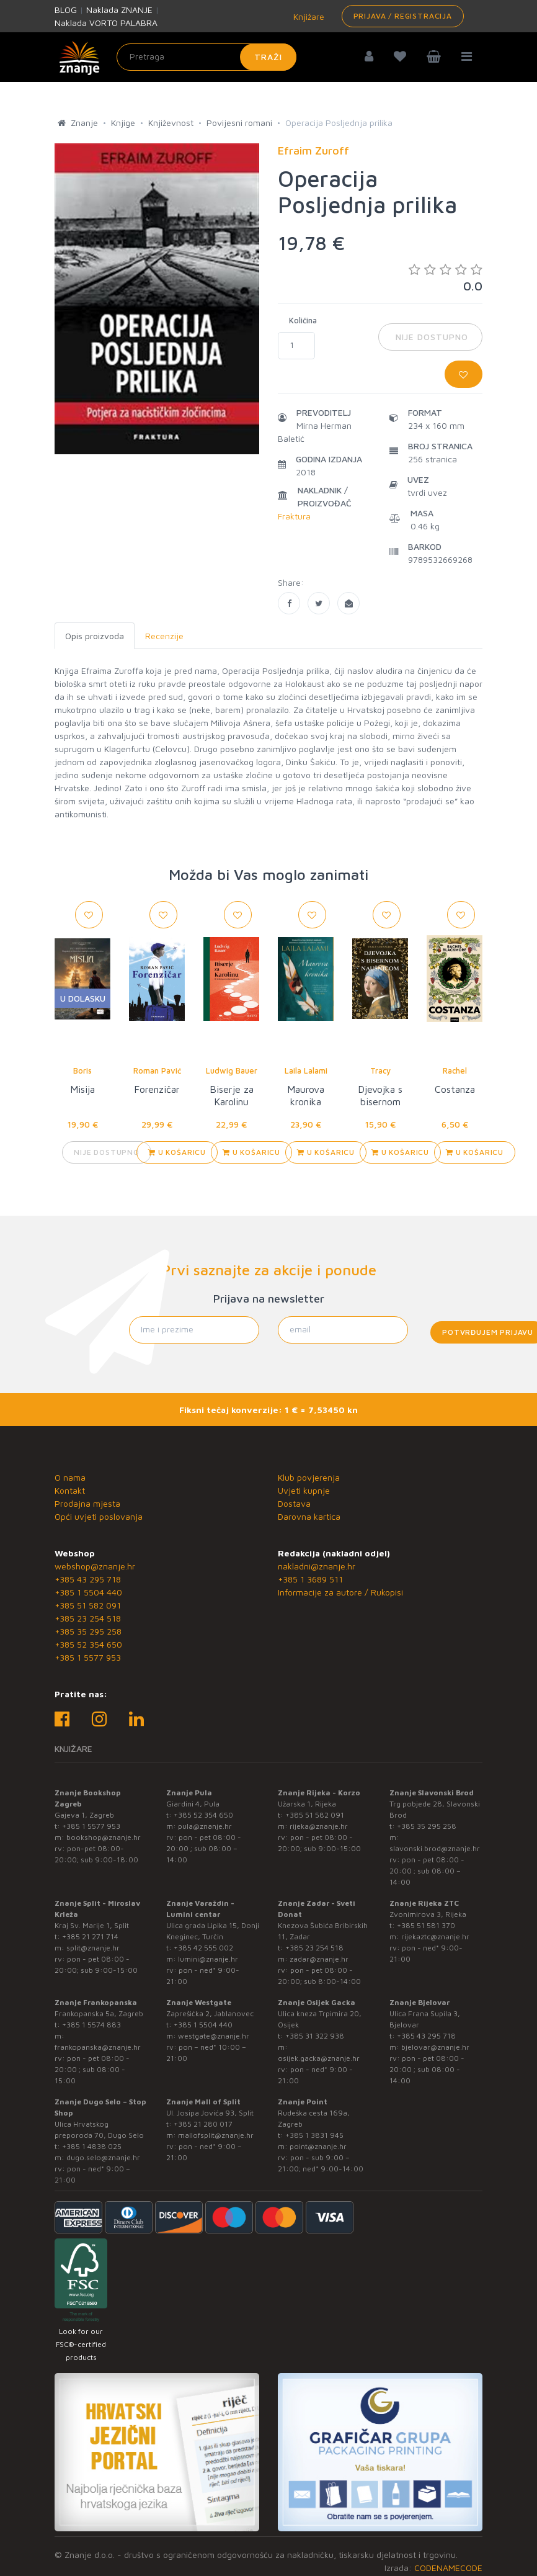 This screenshot has height=2576, width=537. Describe the element at coordinates (314, 2135) in the screenshot. I see `+385 1 3831 945` at that location.